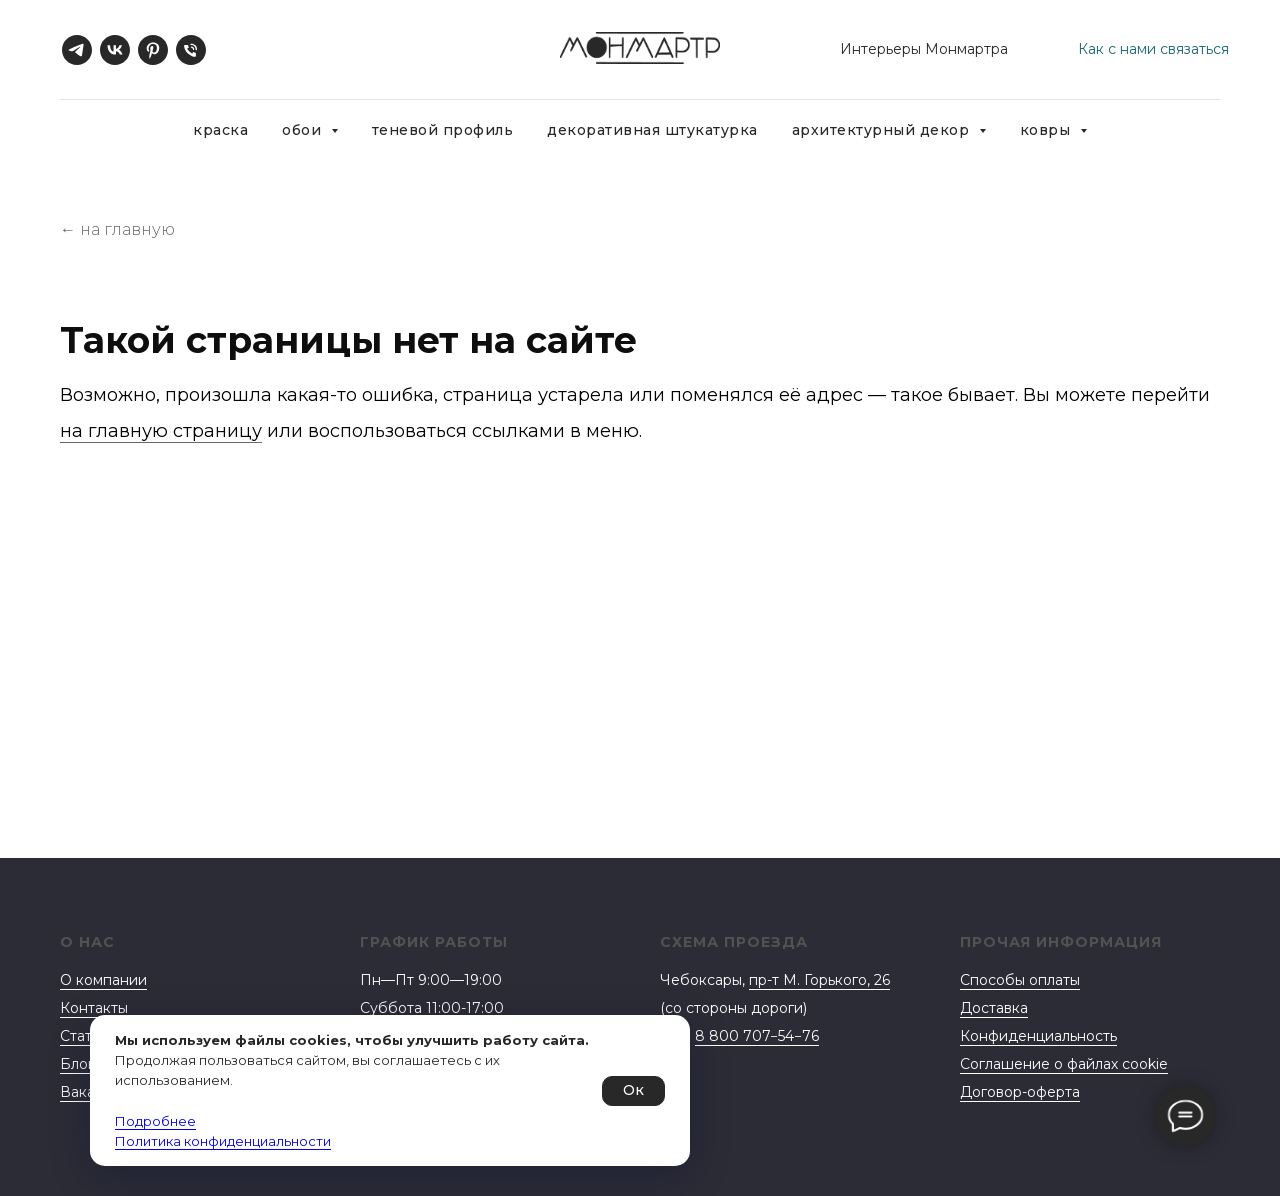 This screenshot has width=1280, height=1196. What do you see at coordinates (84, 1036) in the screenshot?
I see `Статьи` at bounding box center [84, 1036].